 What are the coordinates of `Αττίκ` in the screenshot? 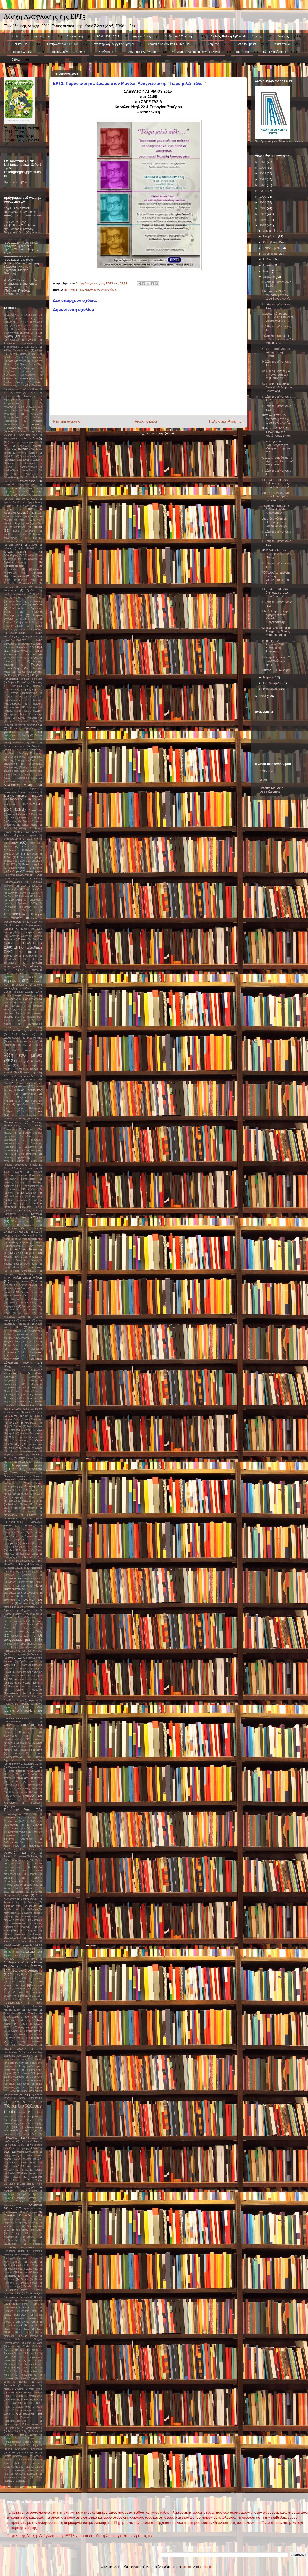 It's located at (21, 520).